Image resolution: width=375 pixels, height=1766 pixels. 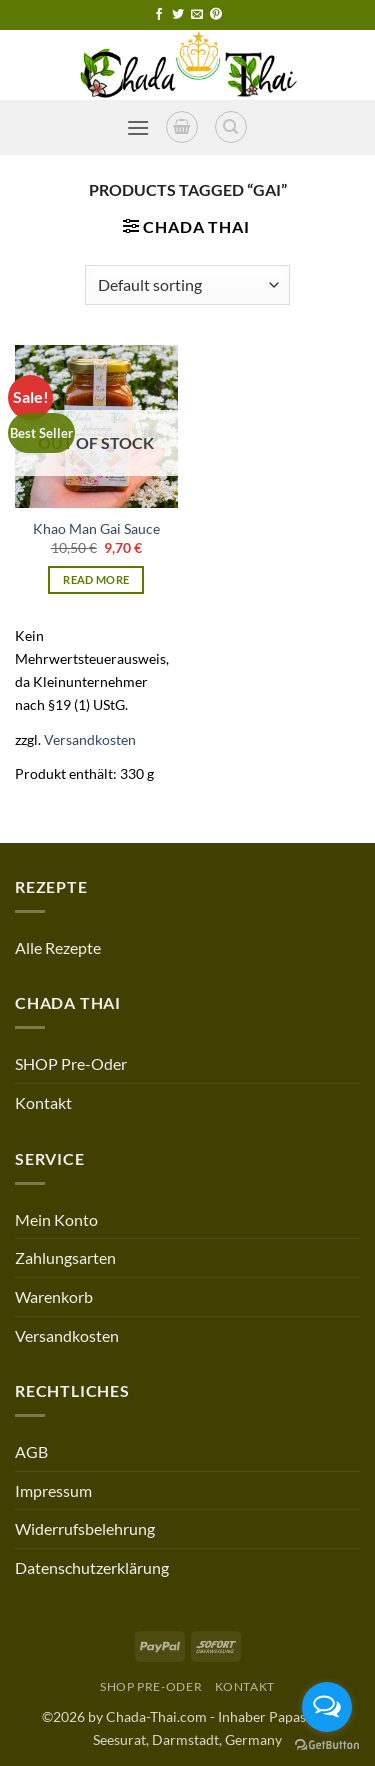 I want to click on [Open messengers list], so click(x=327, y=1707).